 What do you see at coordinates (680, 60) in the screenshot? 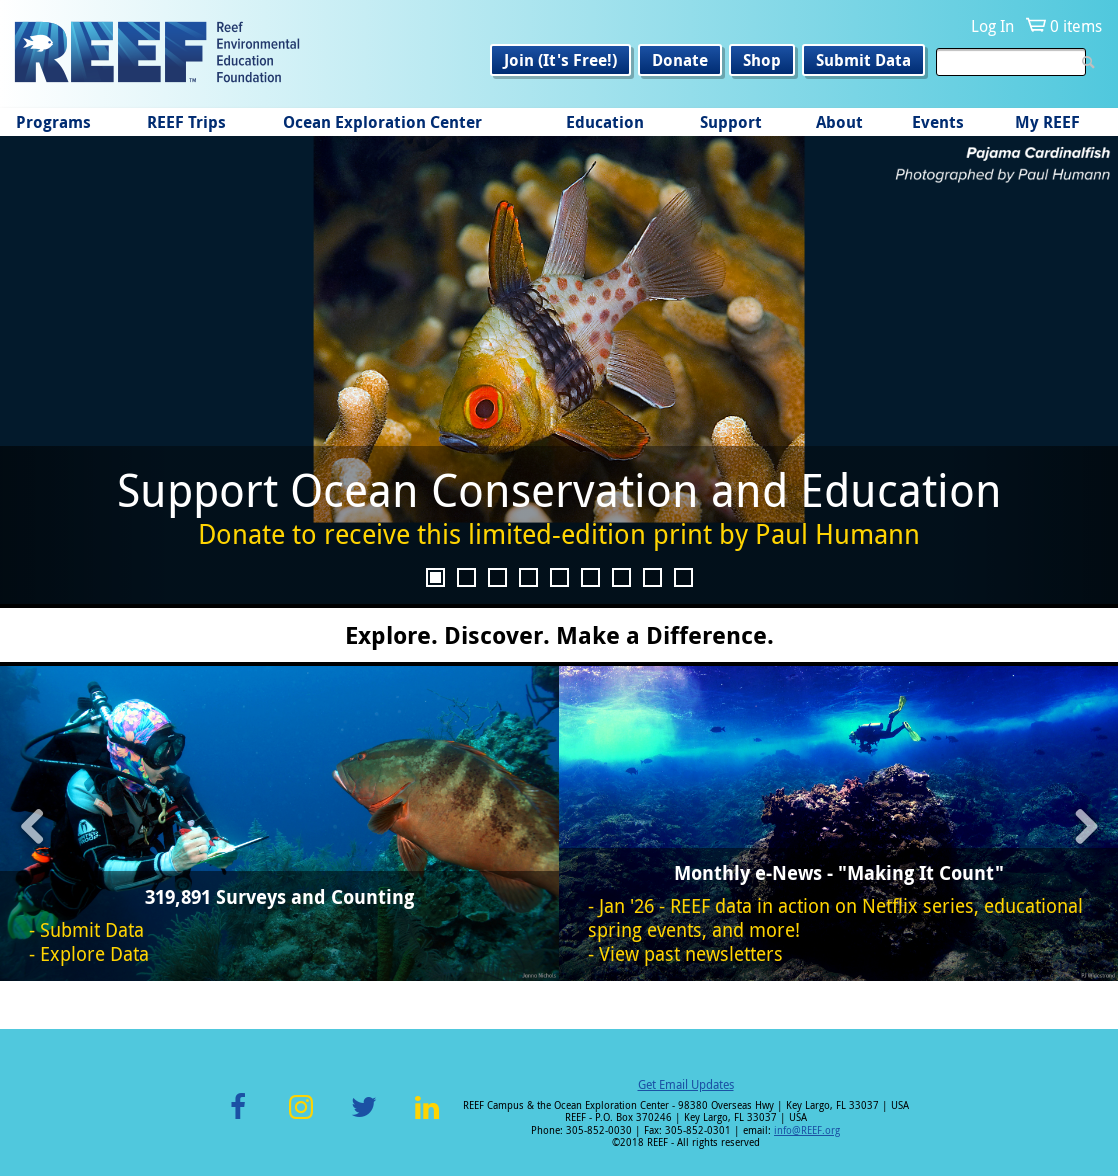
I see `Donate` at bounding box center [680, 60].